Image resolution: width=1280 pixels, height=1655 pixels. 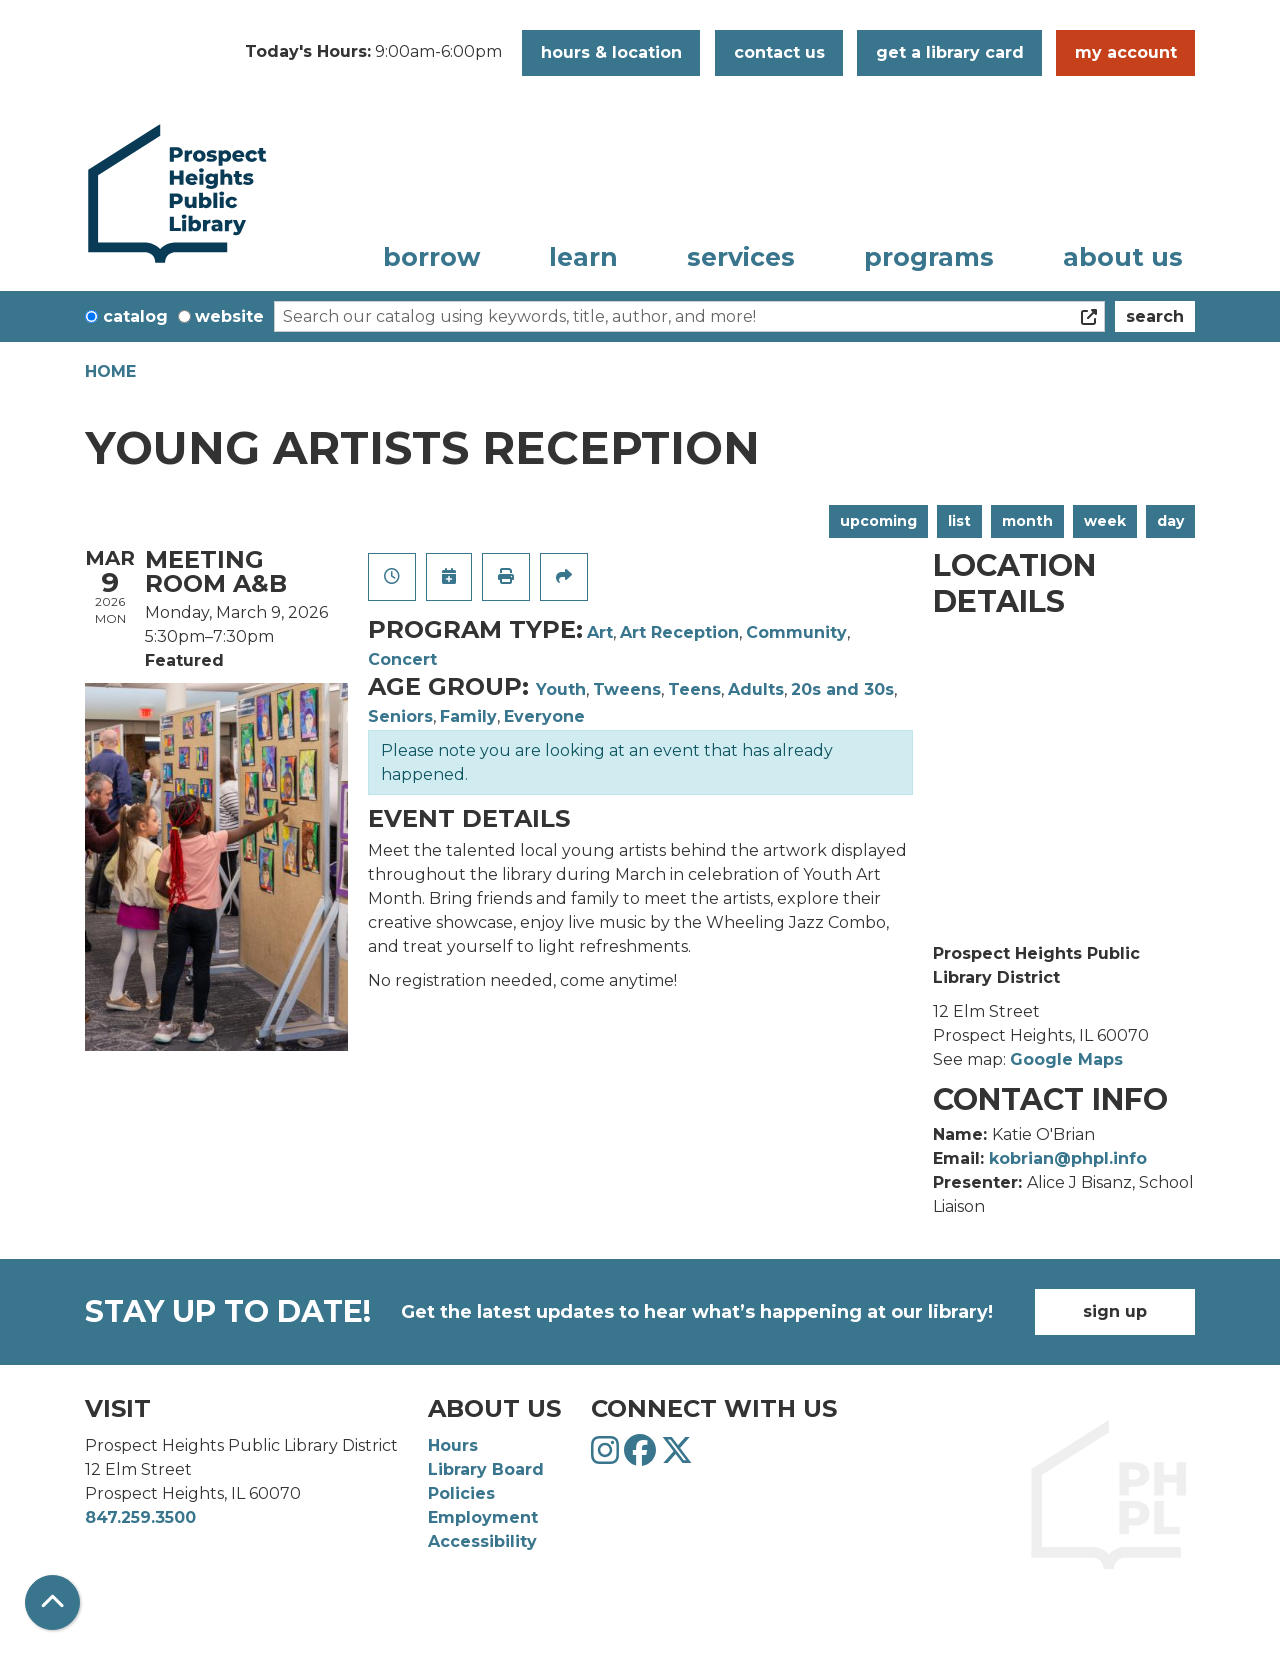 I want to click on Website, so click(x=229, y=316).